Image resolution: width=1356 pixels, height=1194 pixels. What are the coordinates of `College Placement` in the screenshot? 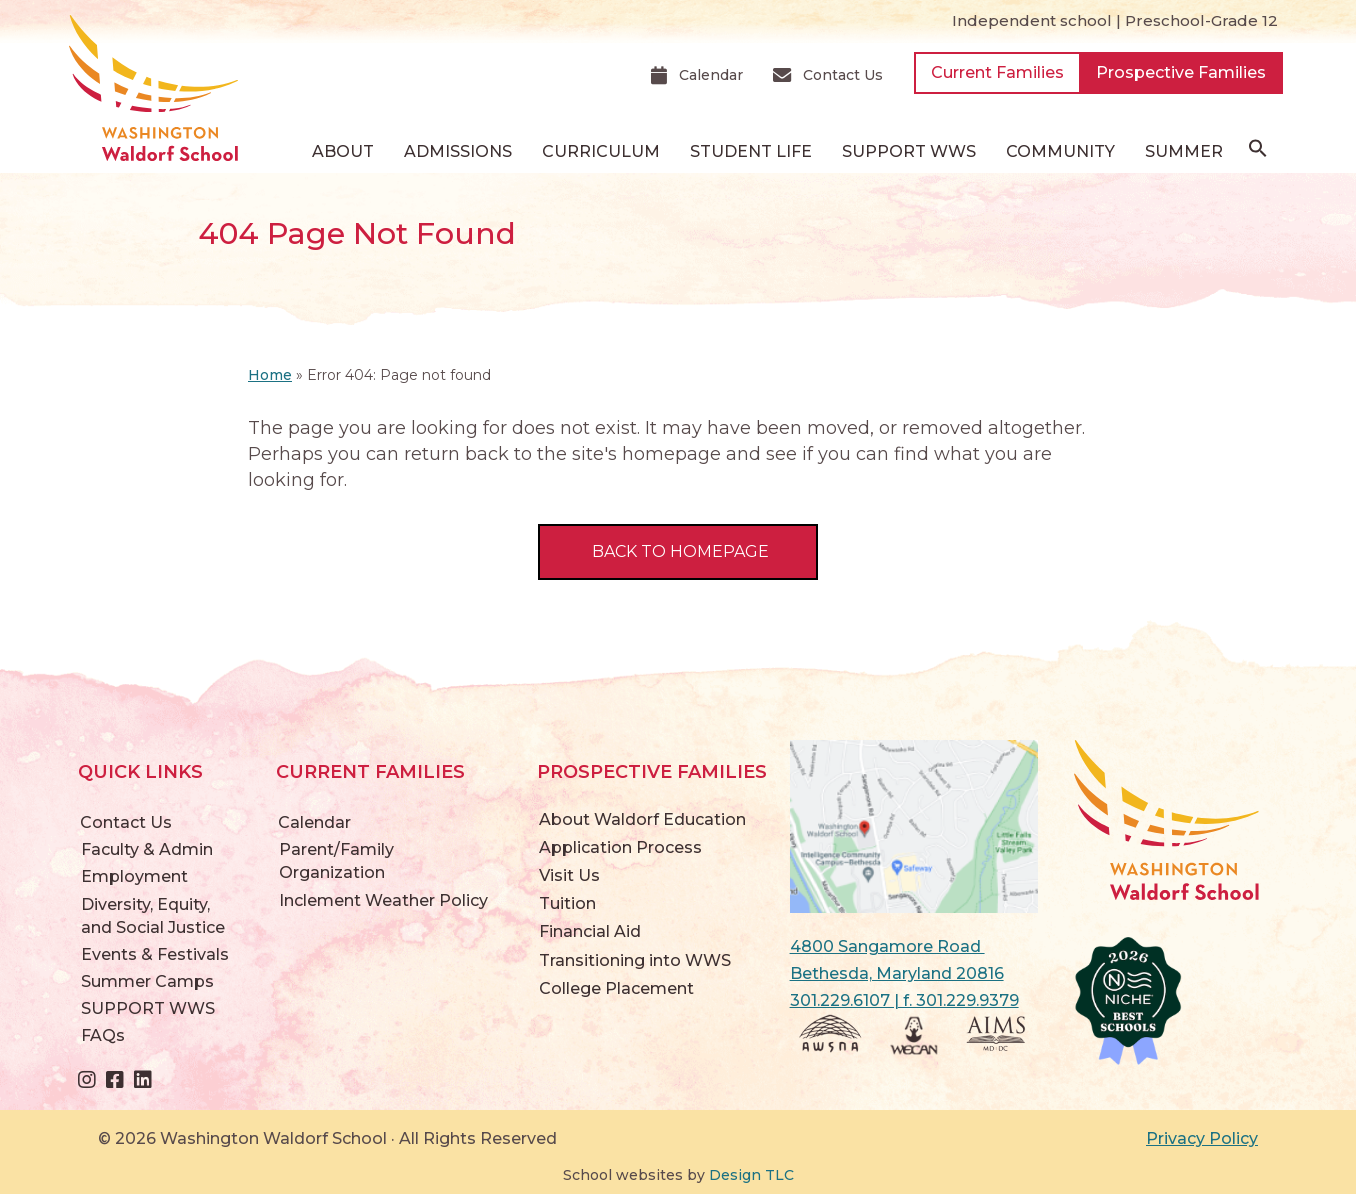 It's located at (616, 988).